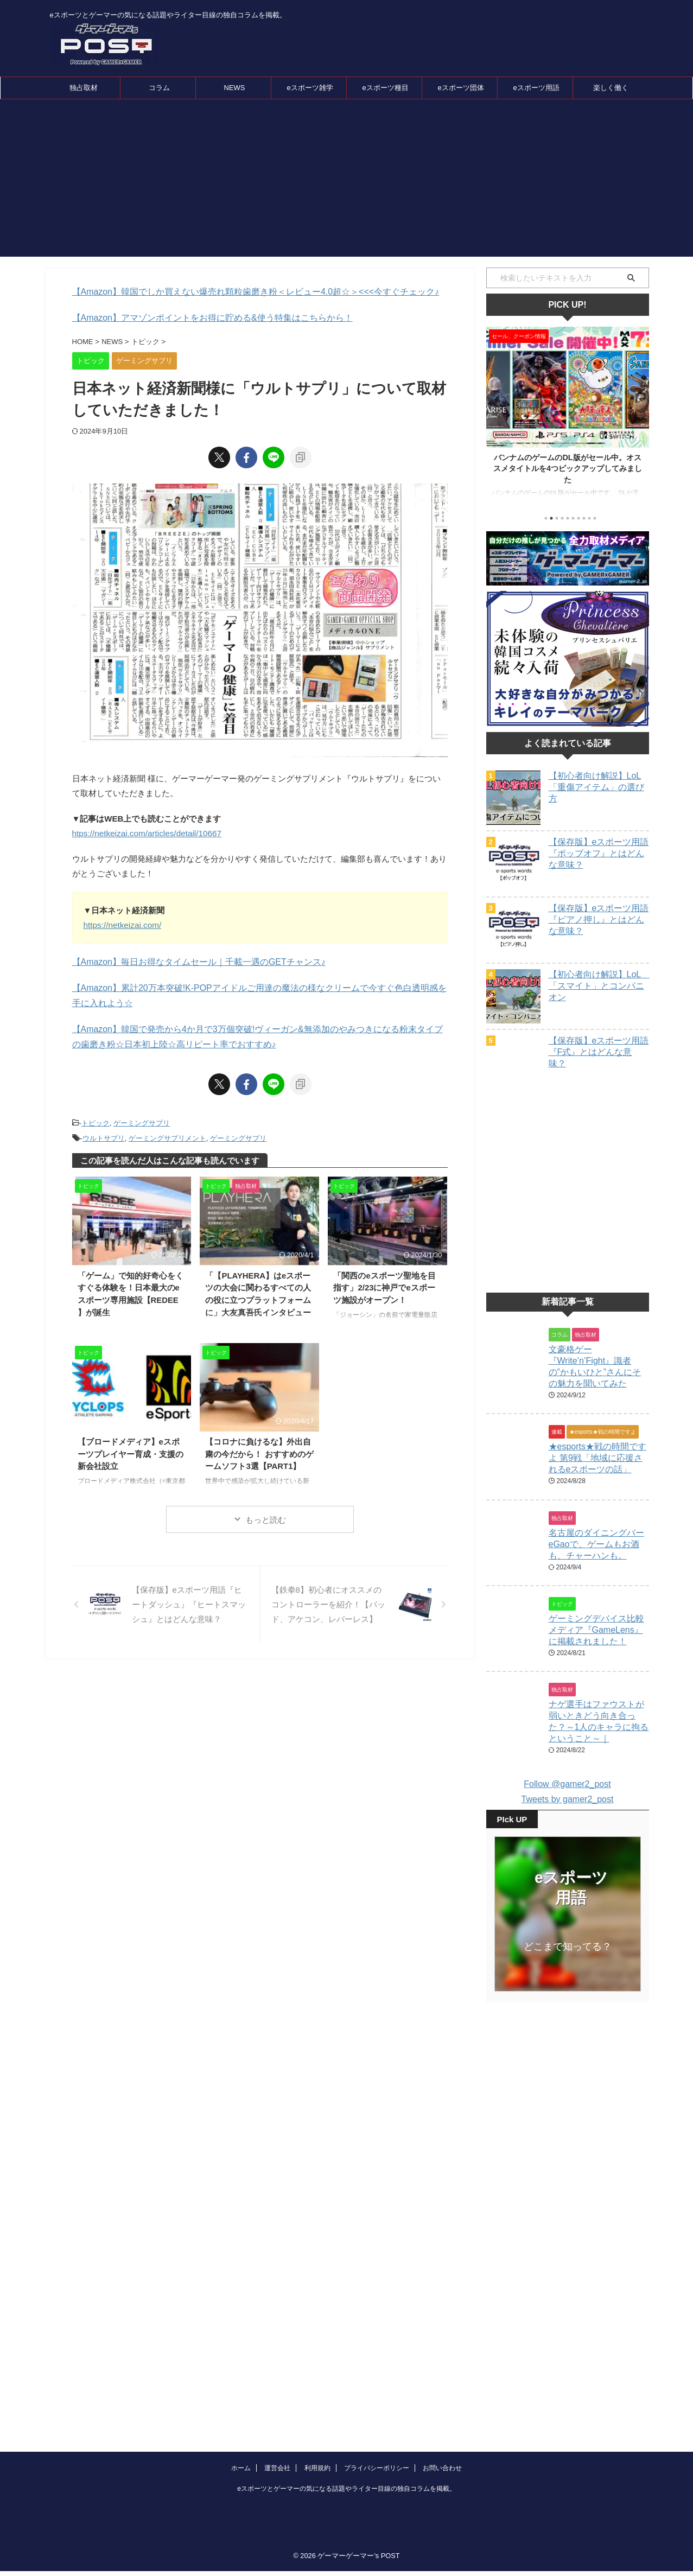 This screenshot has height=2576, width=693. Describe the element at coordinates (536, 88) in the screenshot. I see `eスポーツ用語` at that location.